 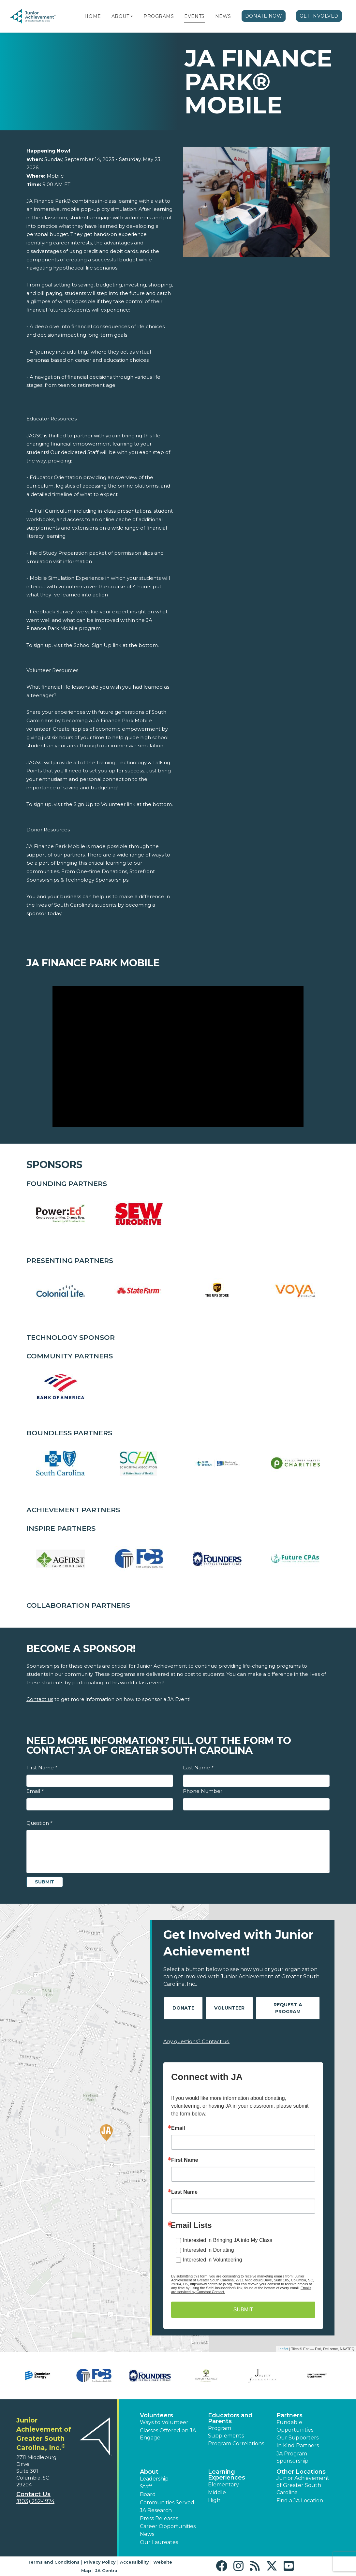 I want to click on Ways to Volunteer [button], so click(x=164, y=2422).